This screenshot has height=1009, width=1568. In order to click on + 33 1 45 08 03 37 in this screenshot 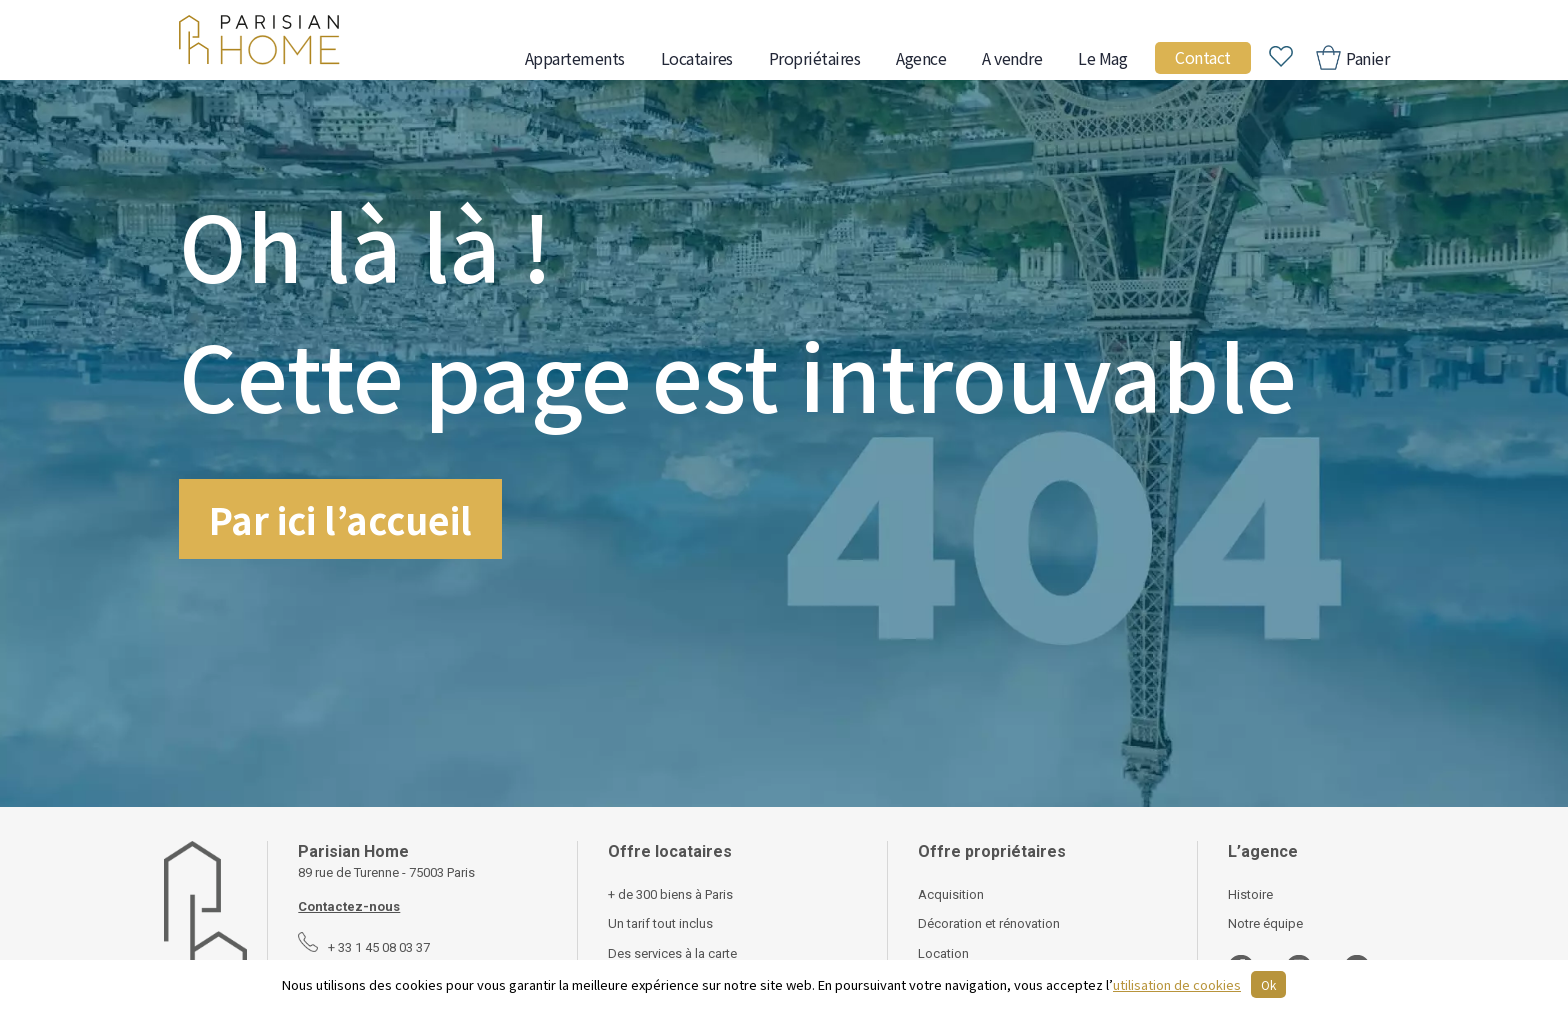, I will do `click(379, 947)`.